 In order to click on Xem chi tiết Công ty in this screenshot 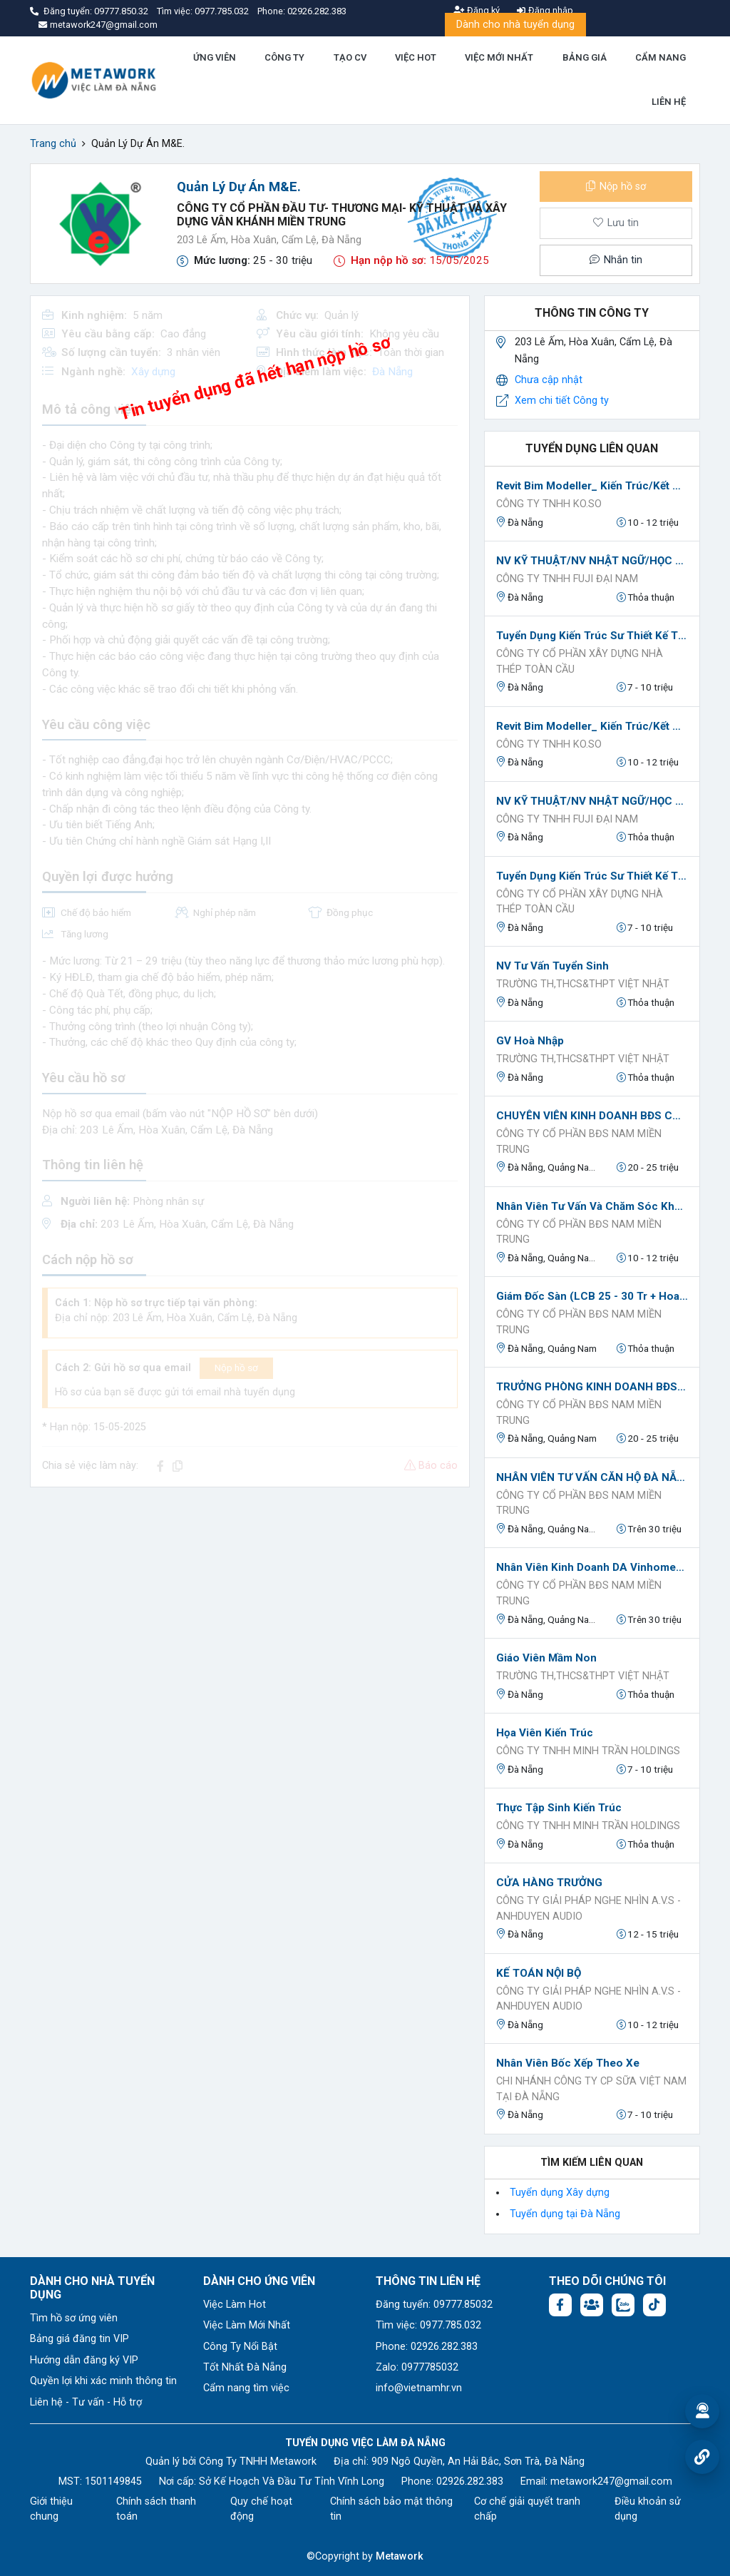, I will do `click(562, 400)`.